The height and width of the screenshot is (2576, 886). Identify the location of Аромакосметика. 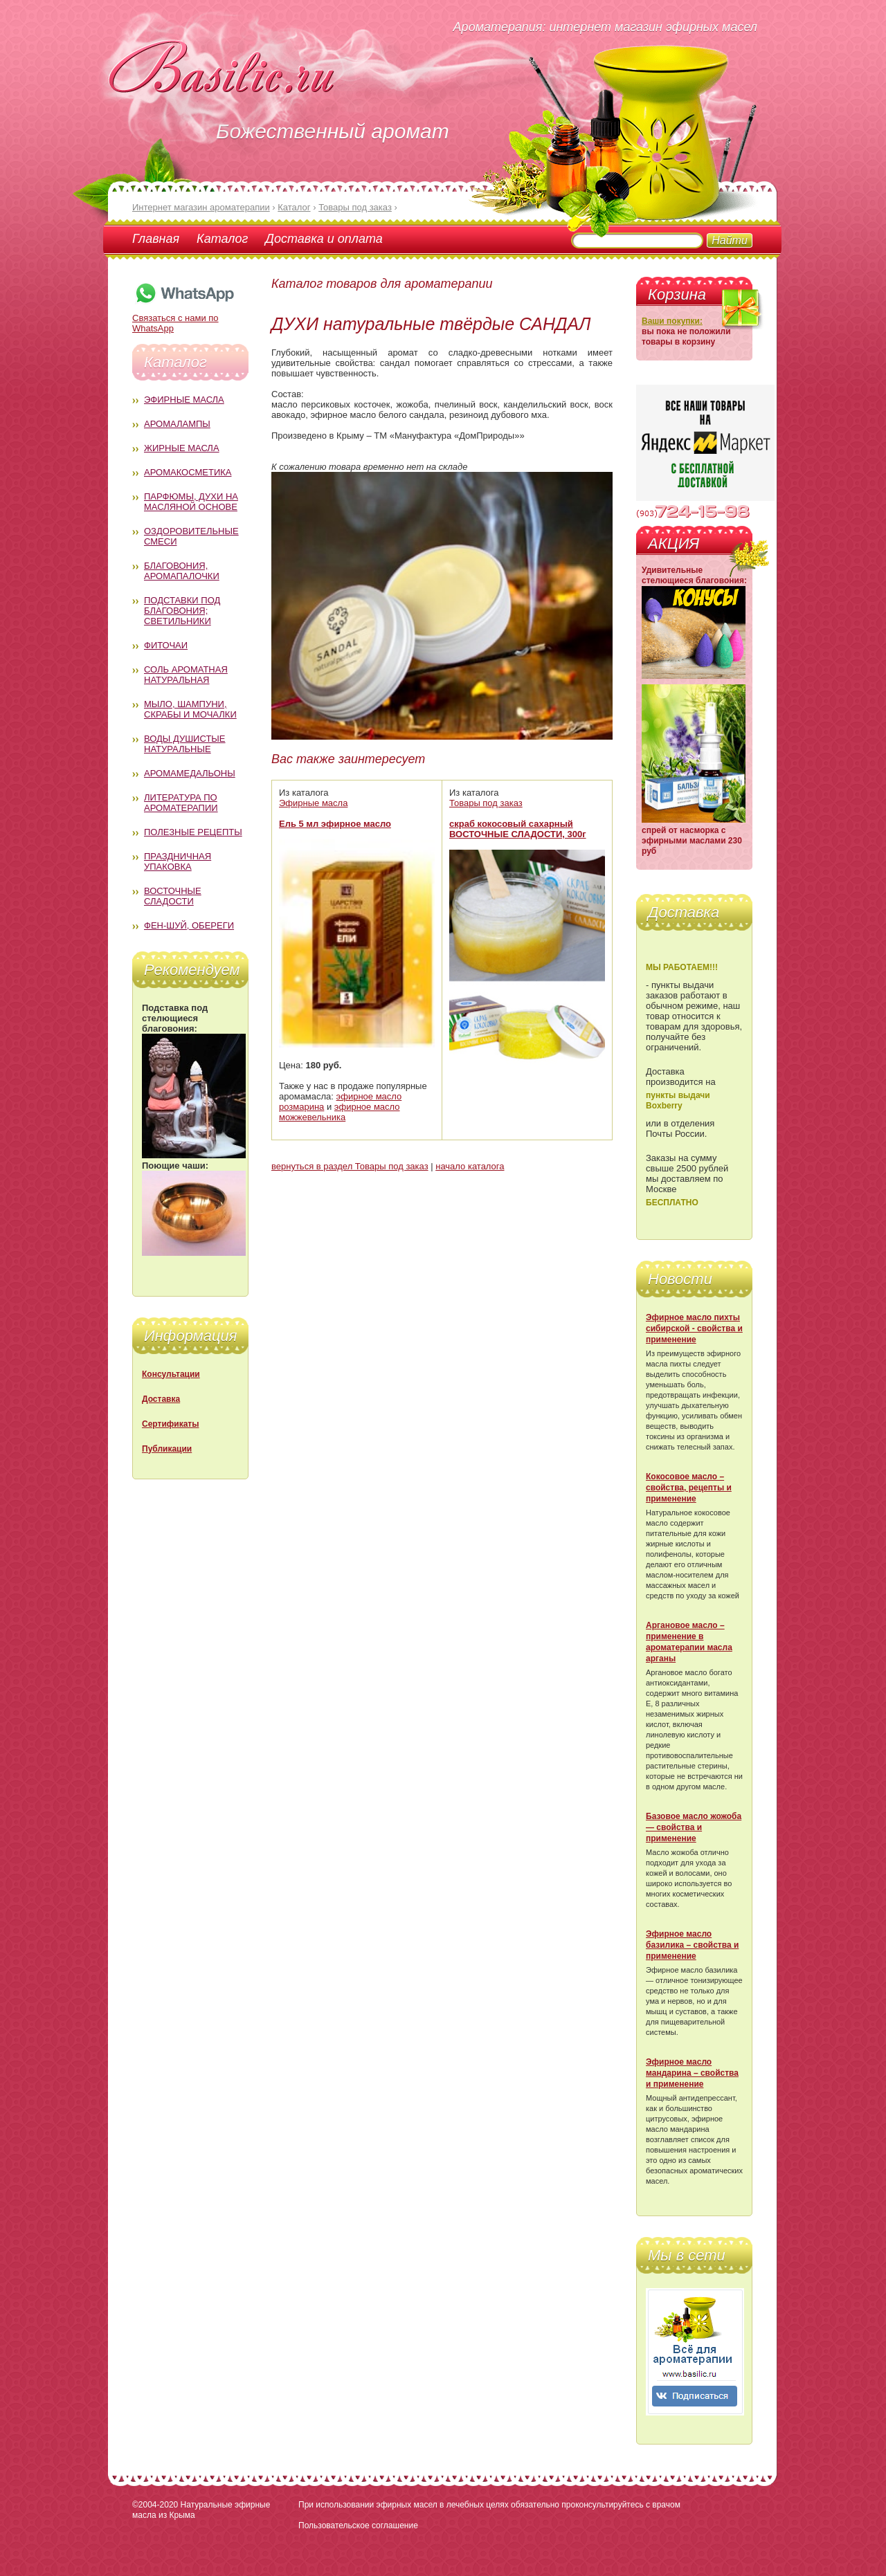
(187, 472).